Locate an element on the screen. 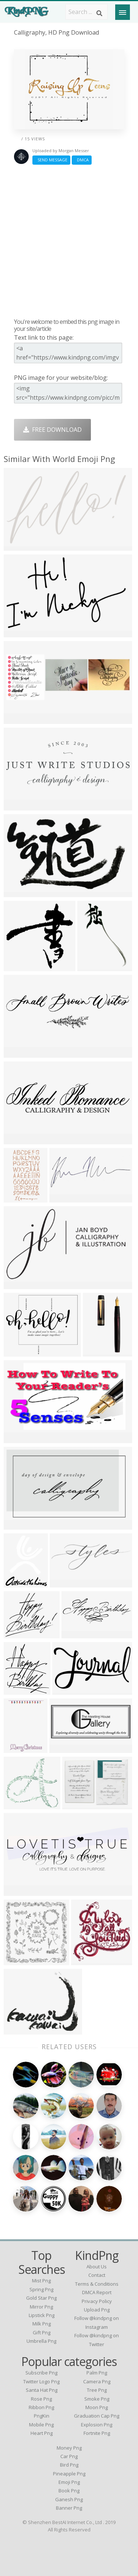 Image resolution: width=138 pixels, height=2576 pixels. Palm Png is located at coordinates (96, 2372).